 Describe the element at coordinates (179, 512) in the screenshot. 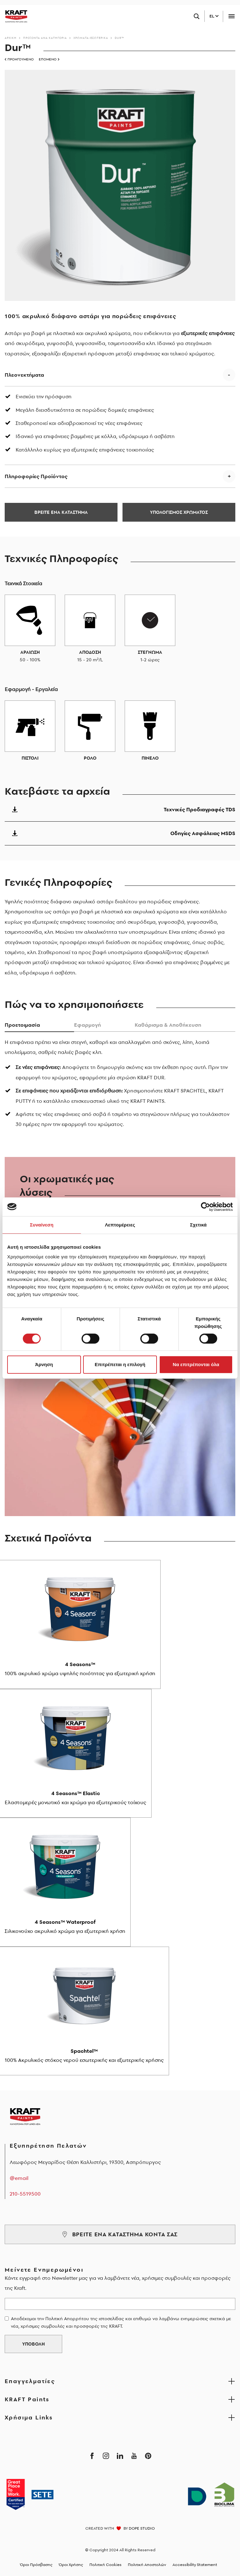

I see `ΥΠΟΛΟΓΙΣΜΟΣ ΧΡΩΜΑΤΟΣ` at that location.